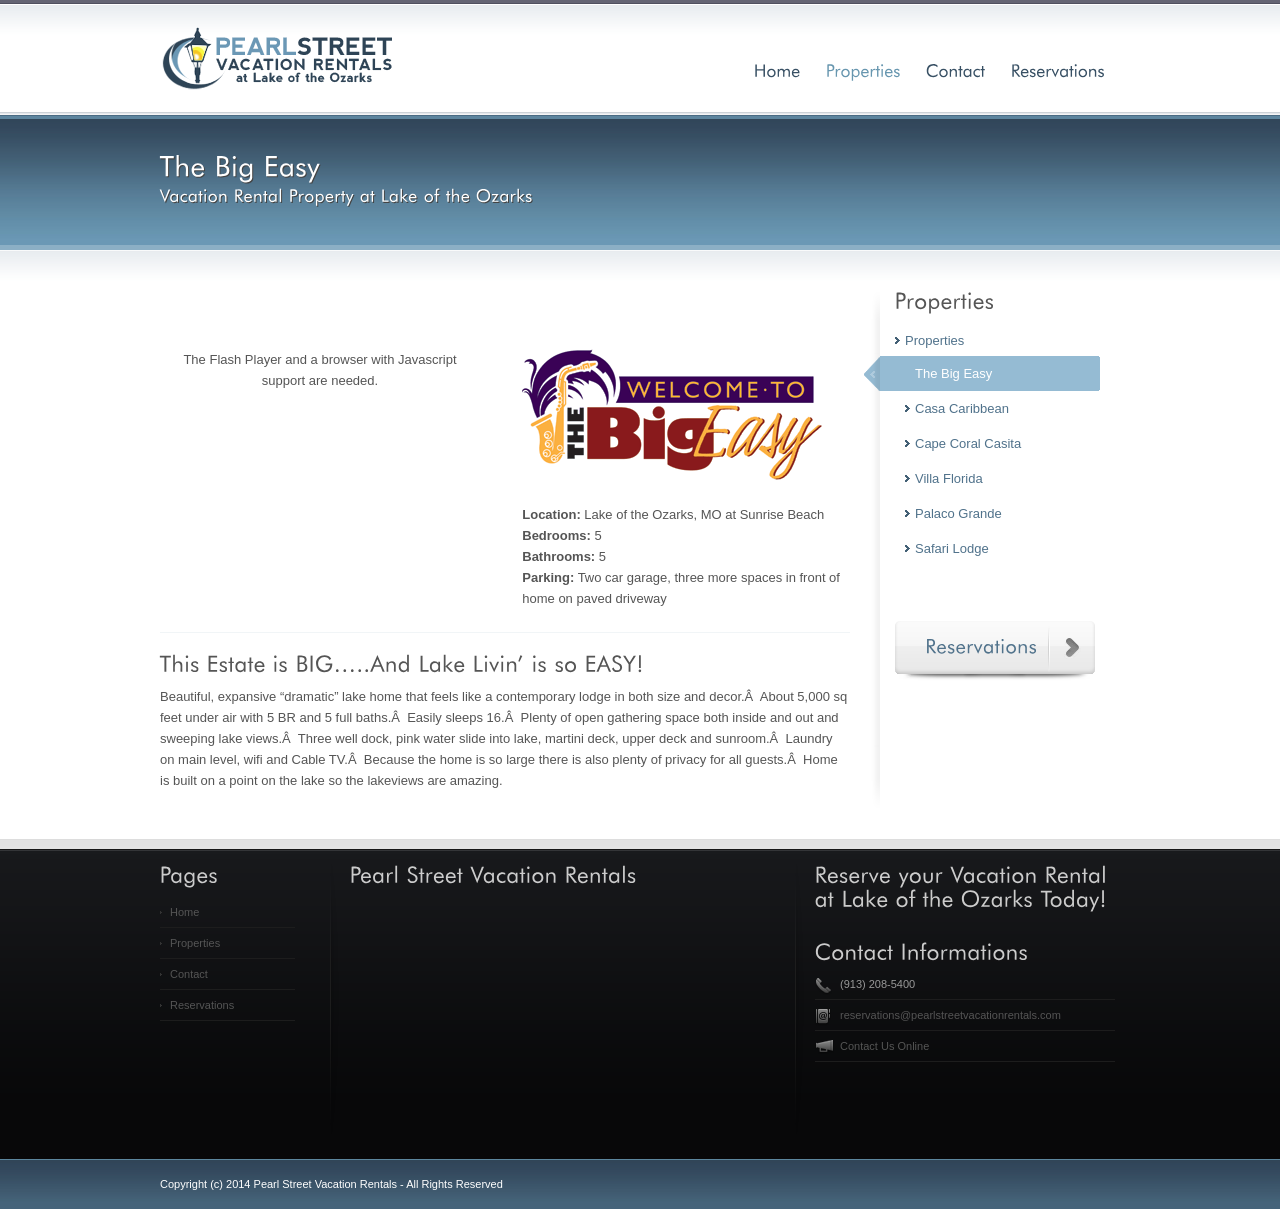 The image size is (1280, 1229). I want to click on Contact, so click(189, 974).